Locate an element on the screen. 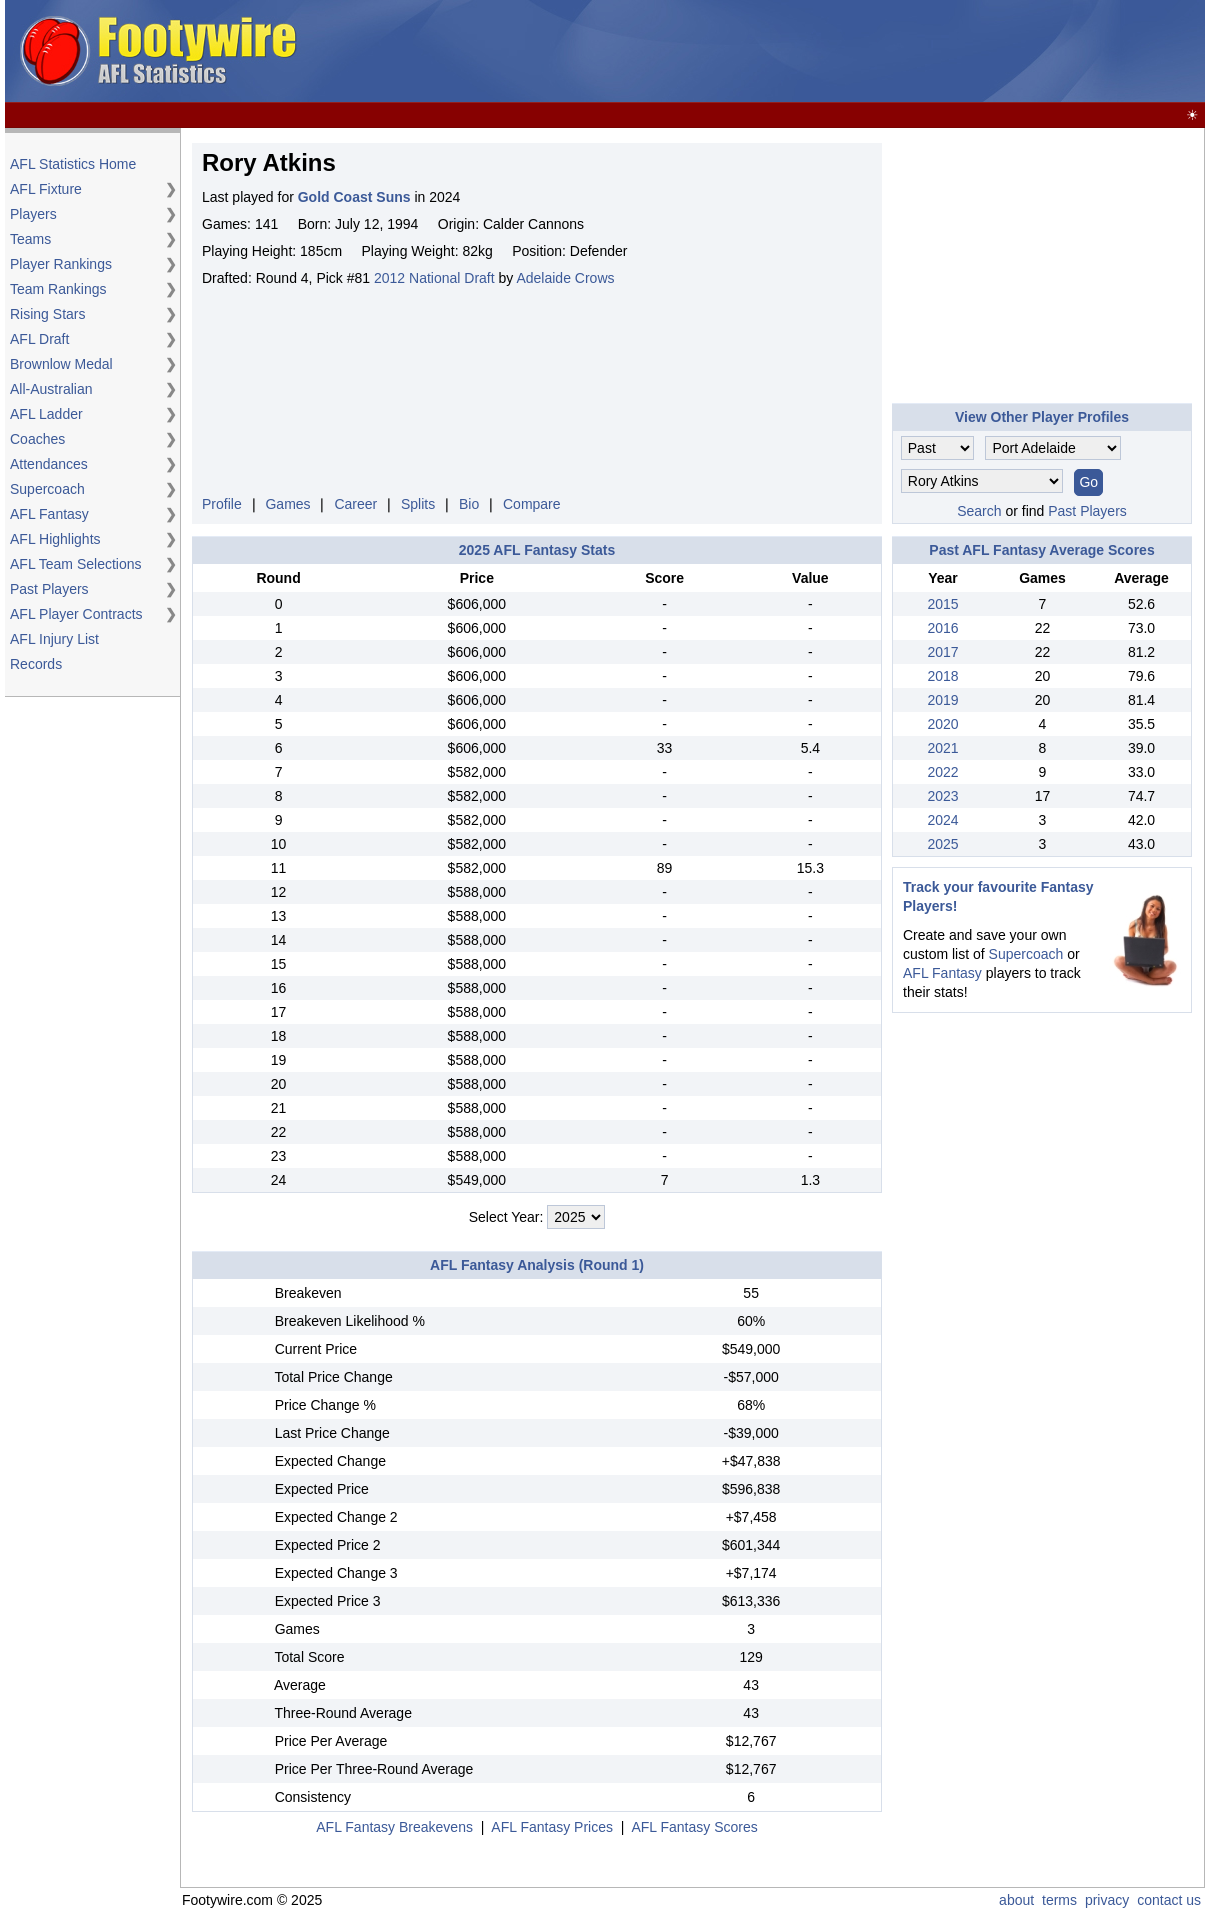 Image resolution: width=1205 pixels, height=1918 pixels. AFL Player Contracts is located at coordinates (76, 614).